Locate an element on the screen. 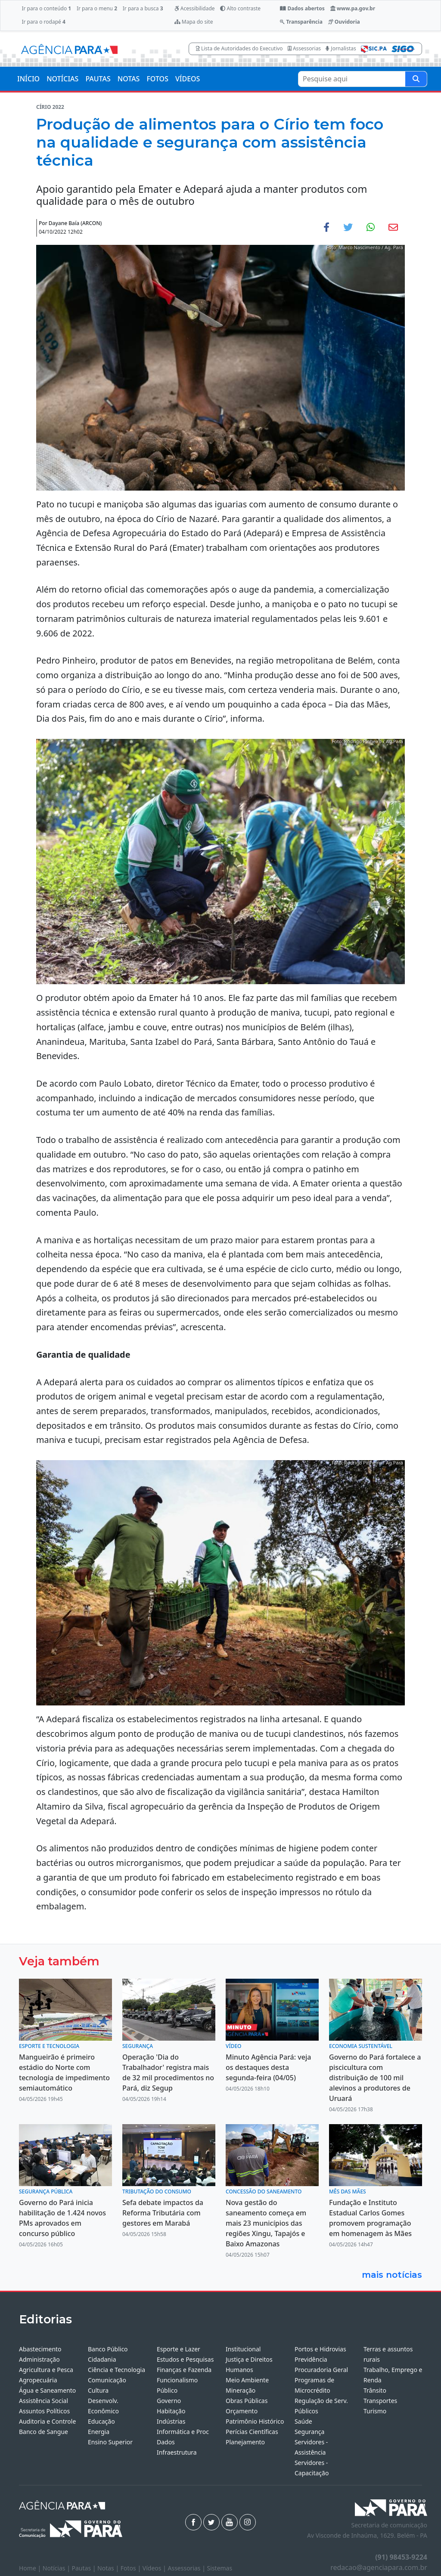 The height and width of the screenshot is (2576, 441). Ir para a busca is located at coordinates (143, 8).